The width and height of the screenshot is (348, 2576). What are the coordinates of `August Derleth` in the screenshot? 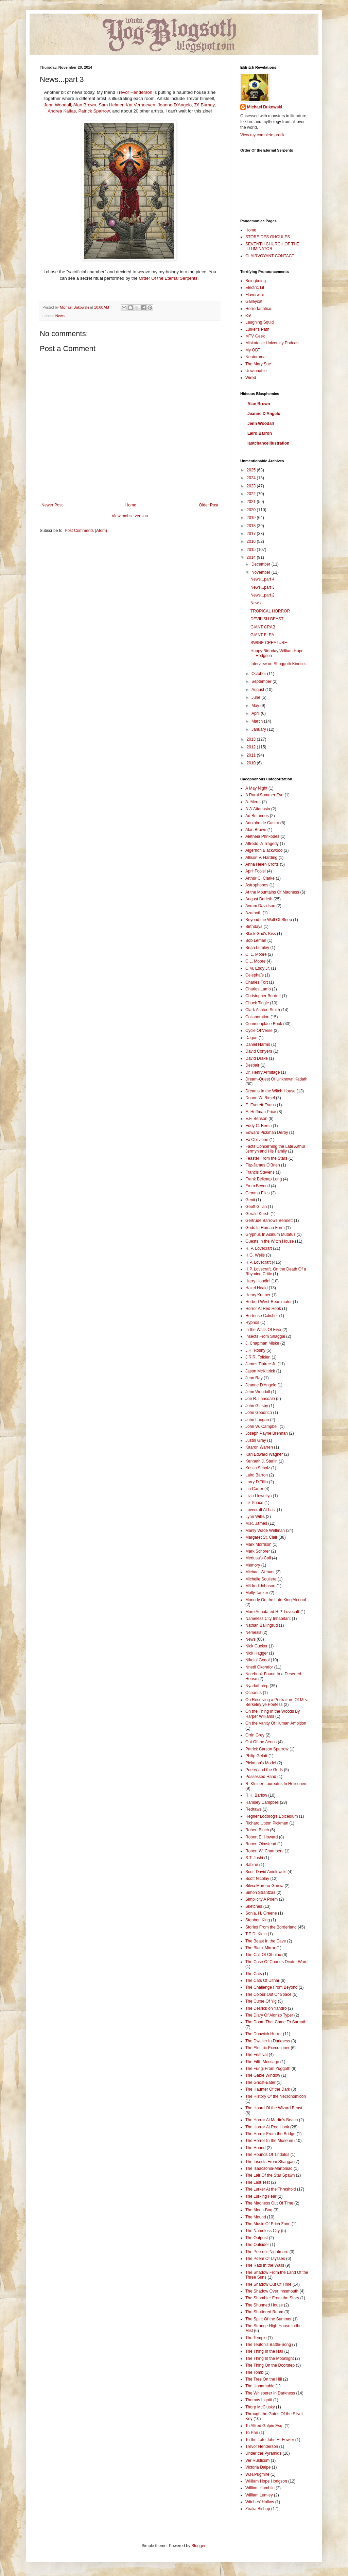 It's located at (258, 899).